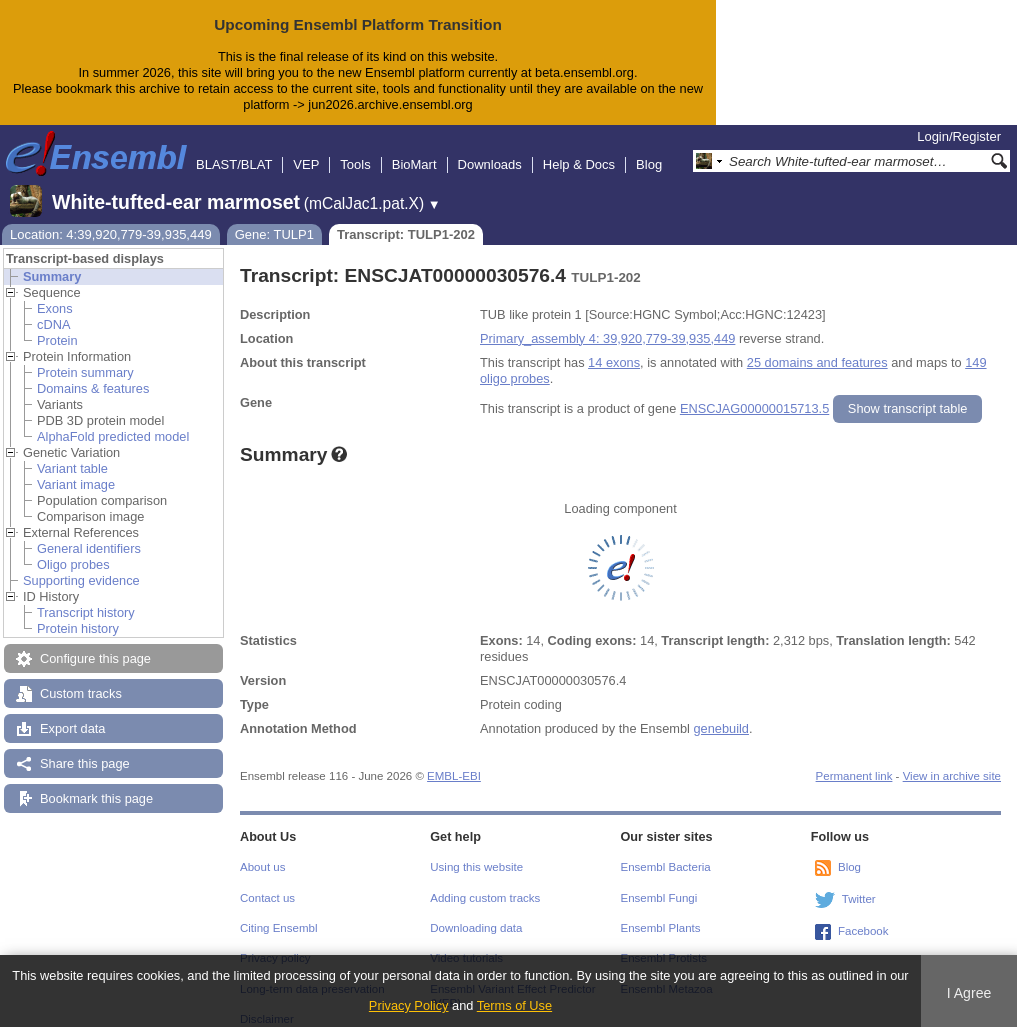 Image resolution: width=1017 pixels, height=1027 pixels. Describe the element at coordinates (111, 218) in the screenshot. I see `Location: 4:39,920,779-39,935,449` at that location.